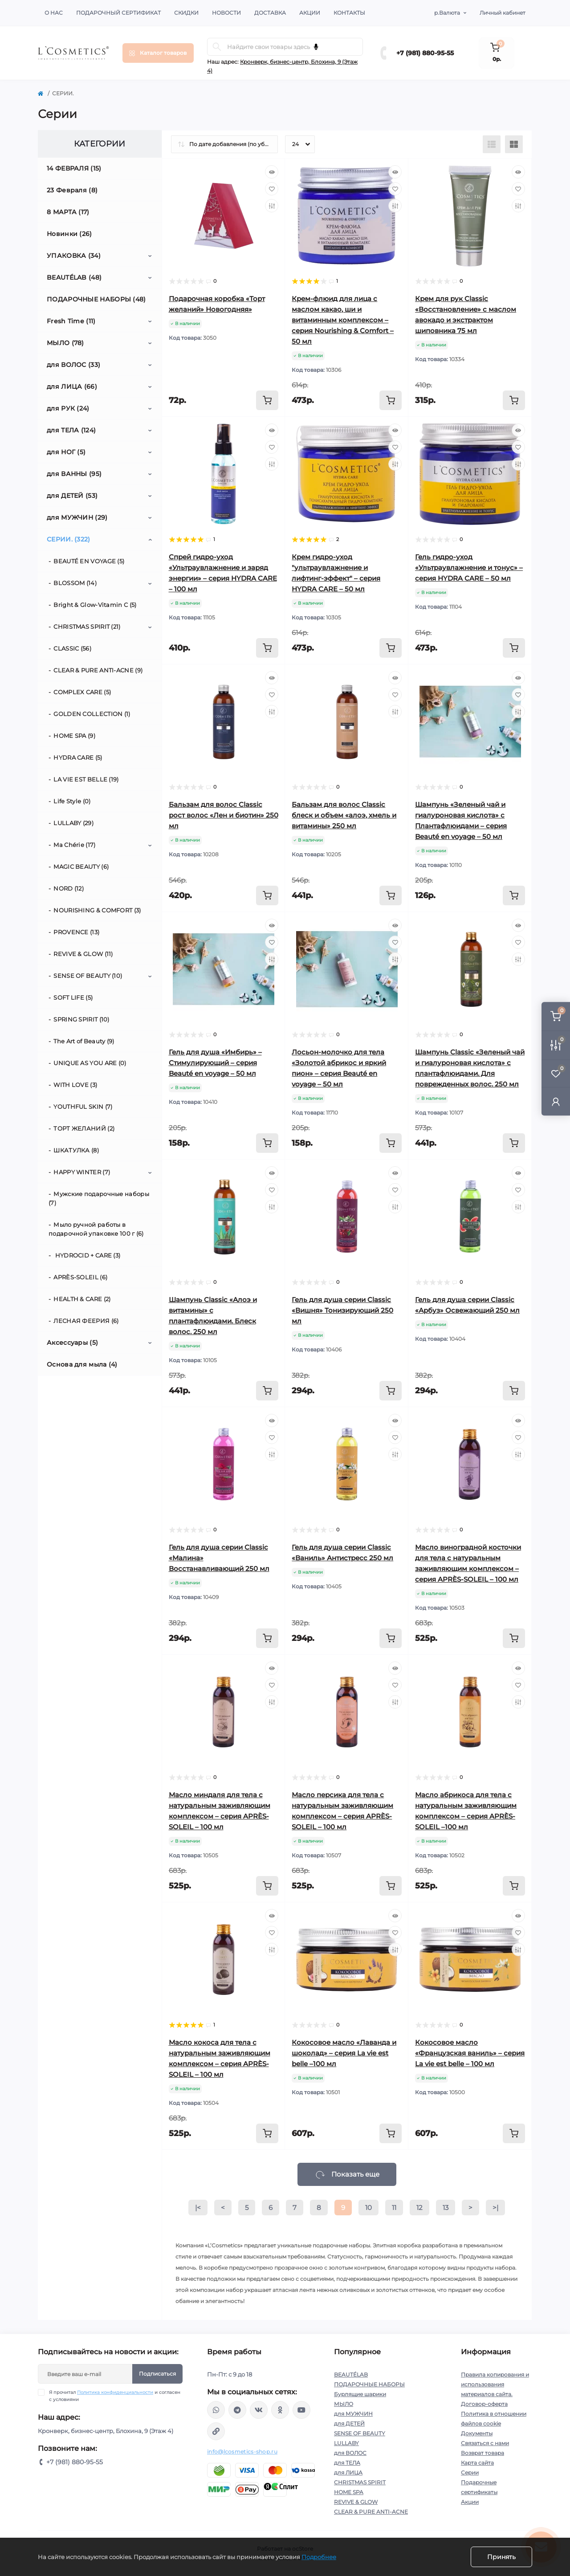 This screenshot has height=2576, width=570. I want to click on Bright & Glow-Vitamin C (5), so click(94, 604).